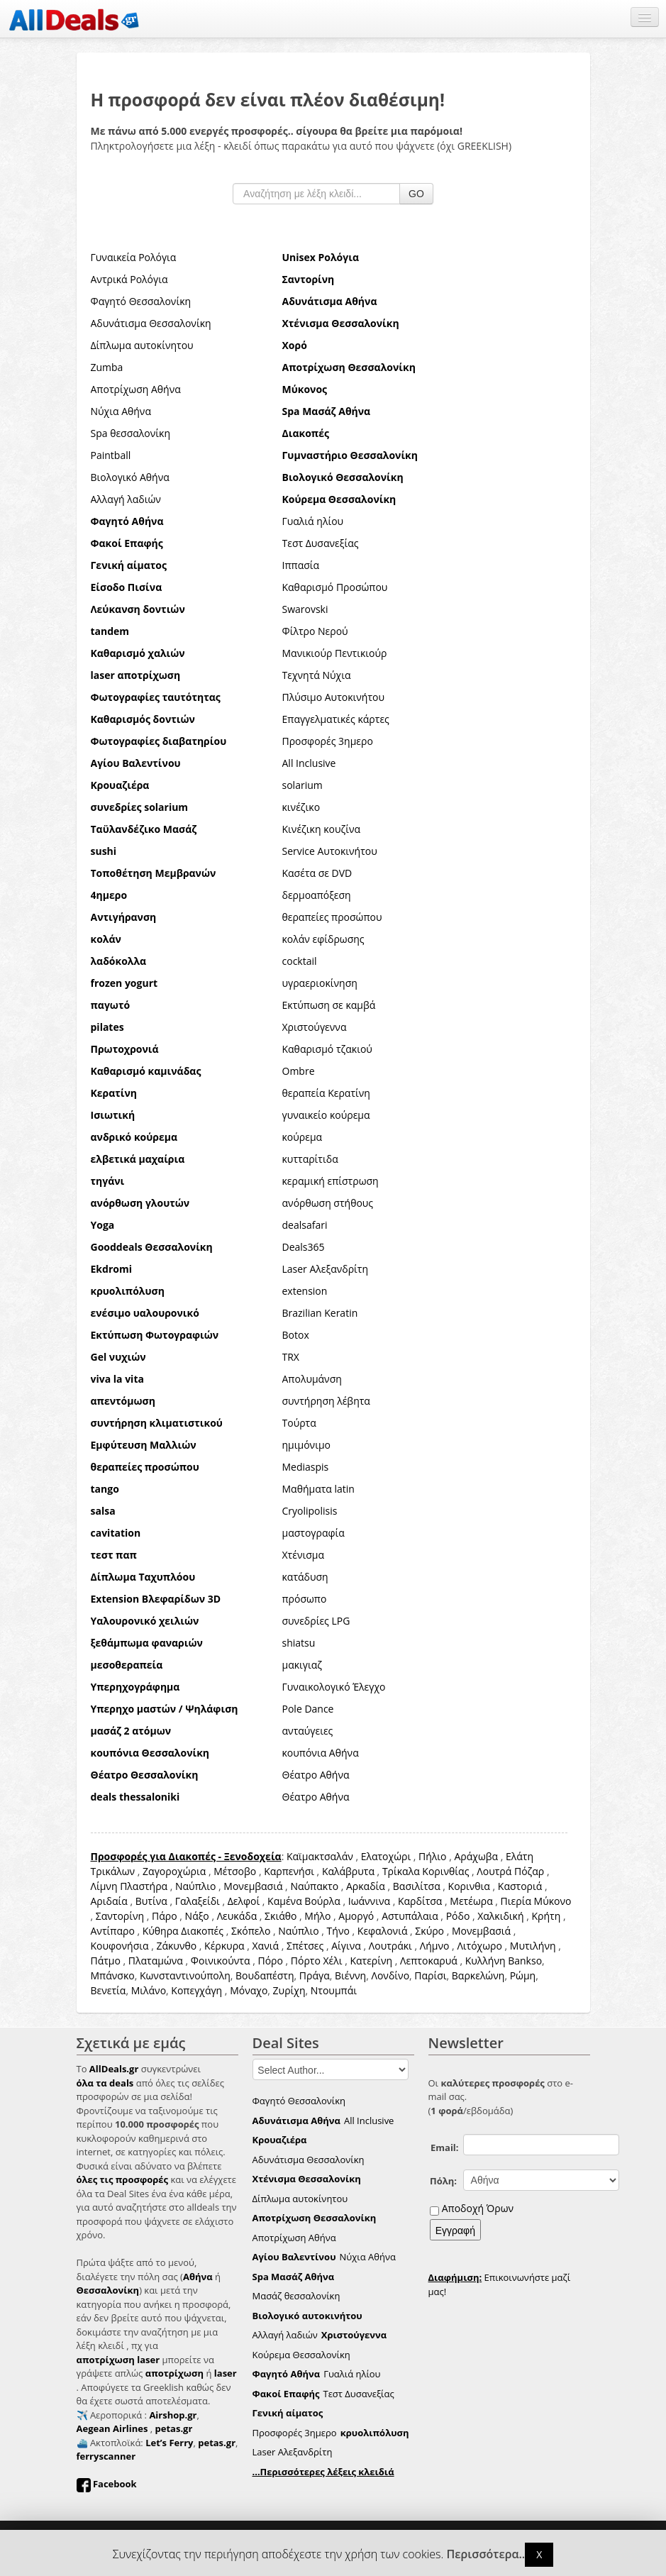  I want to click on Κούρεμα Θεσσαλονίκη, so click(301, 2354).